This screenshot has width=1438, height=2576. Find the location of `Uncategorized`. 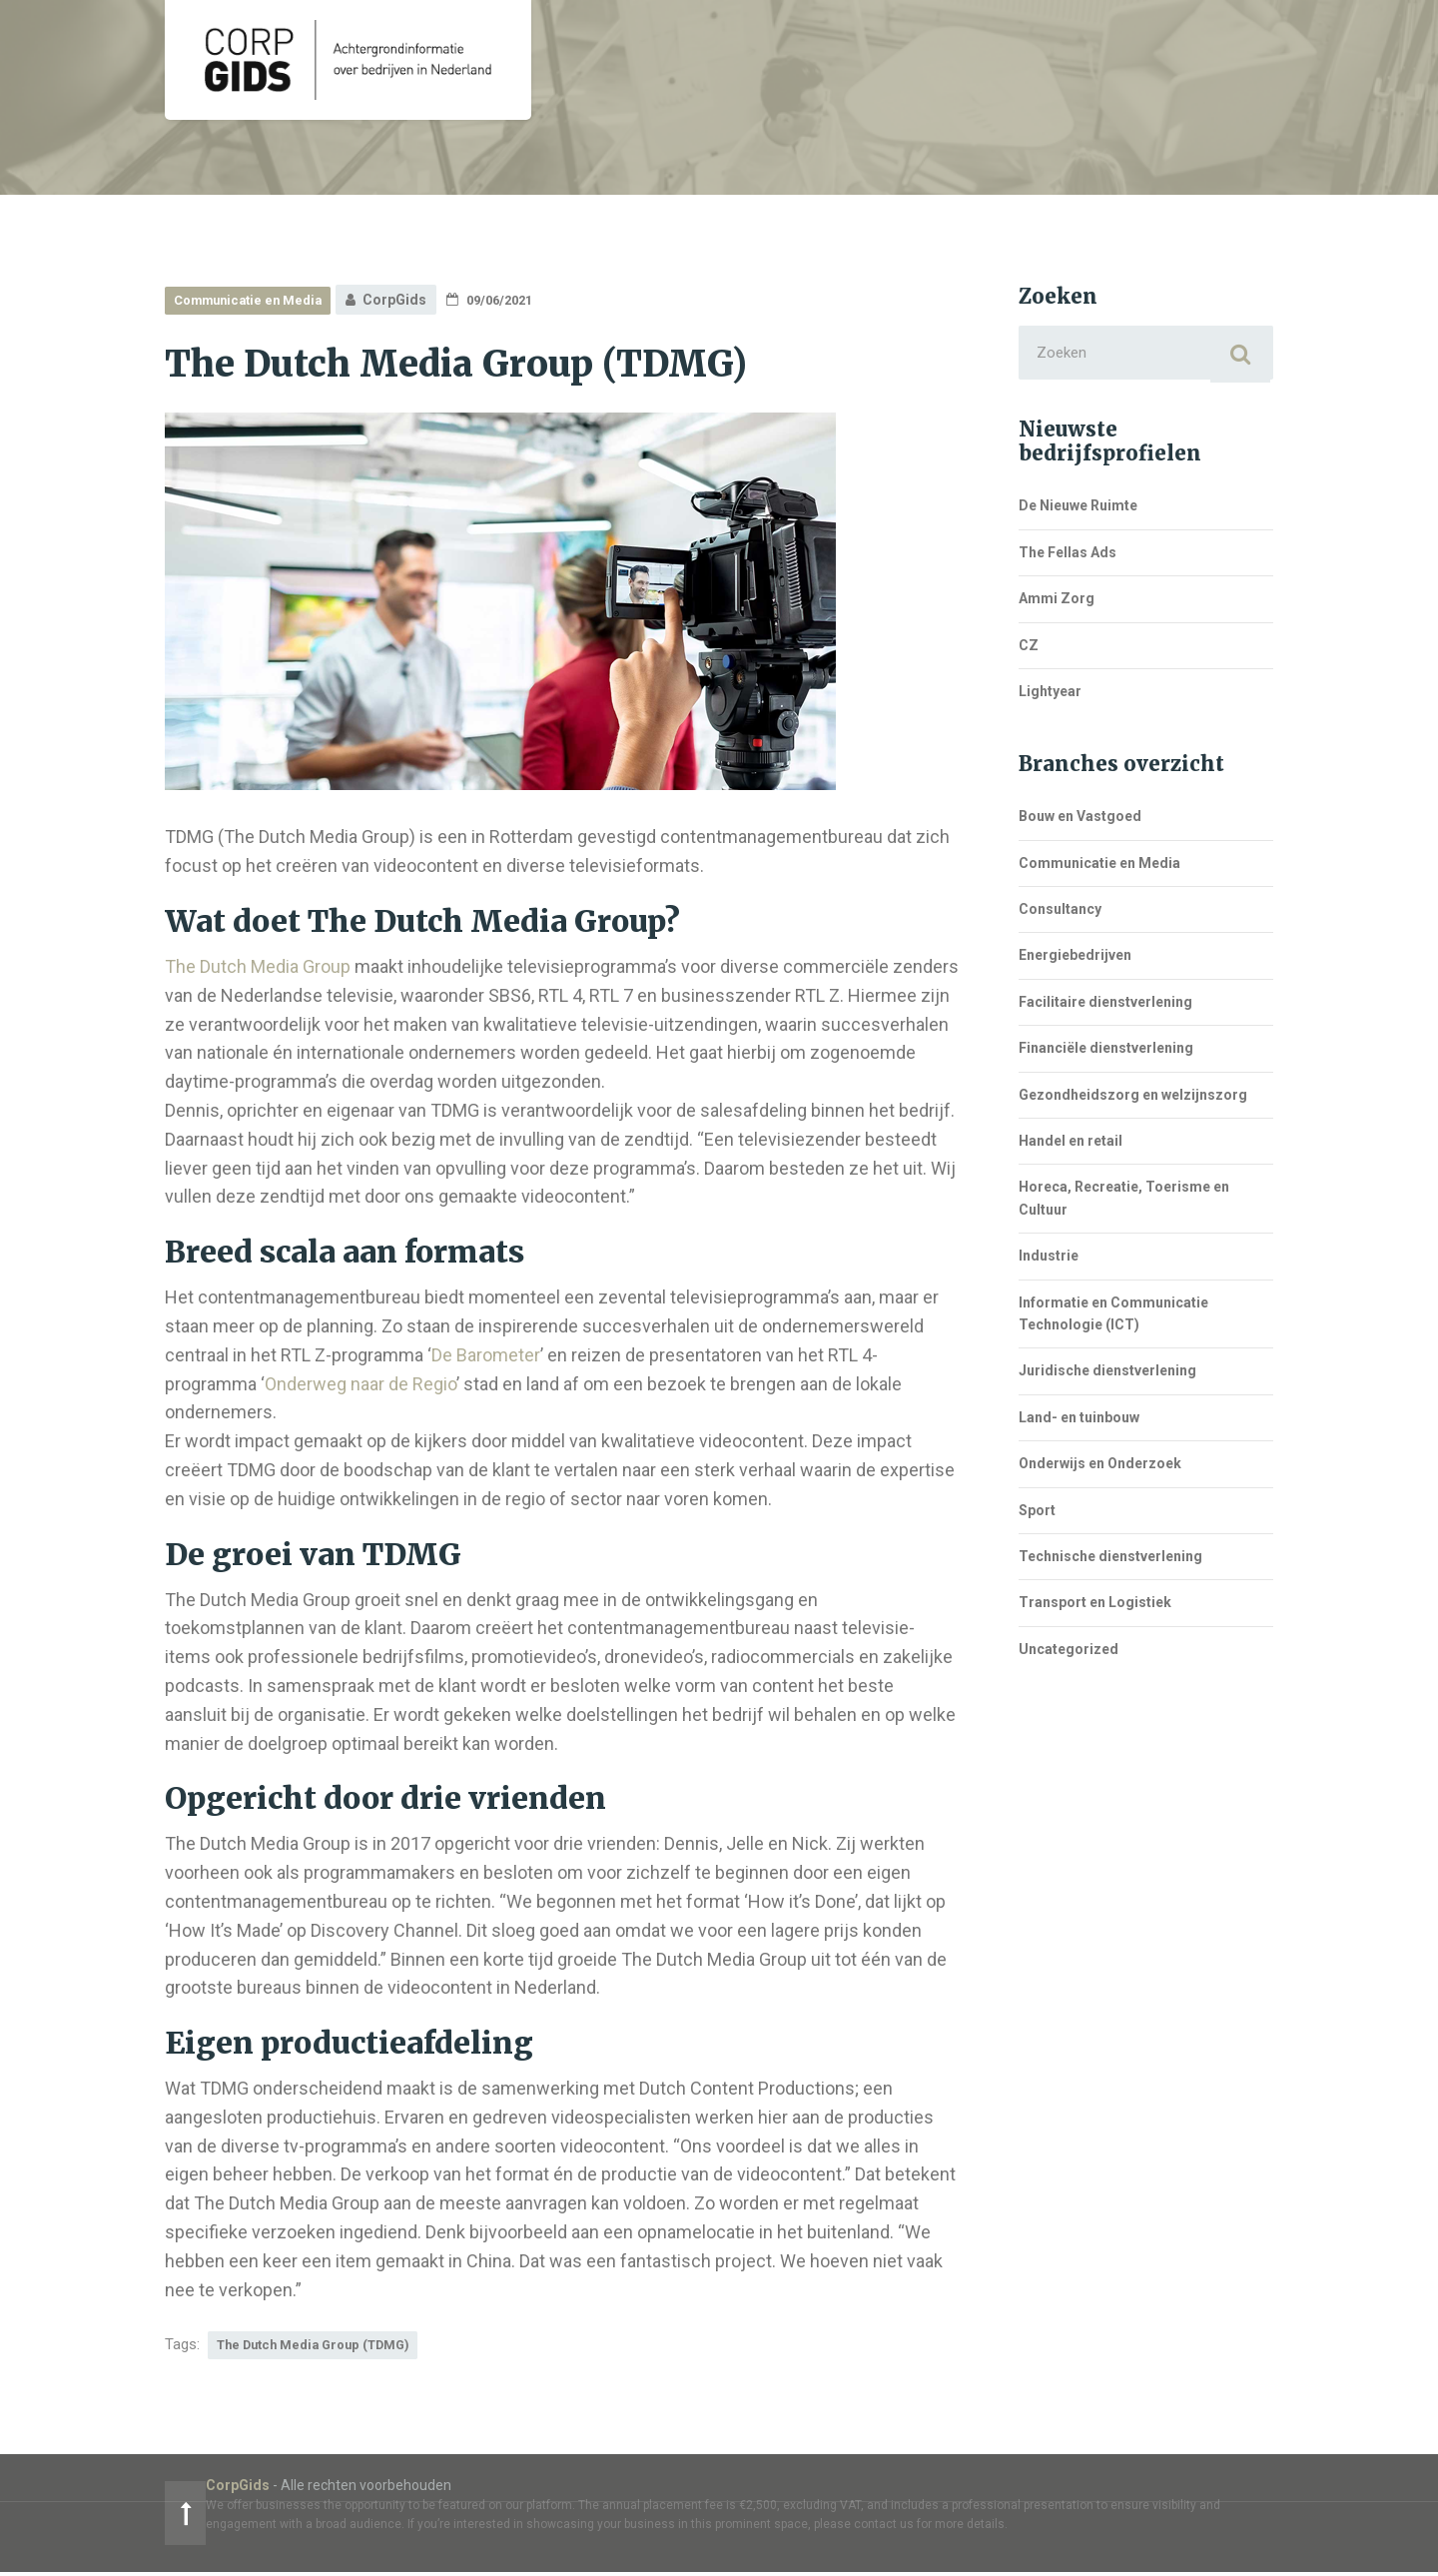

Uncategorized is located at coordinates (1068, 1654).